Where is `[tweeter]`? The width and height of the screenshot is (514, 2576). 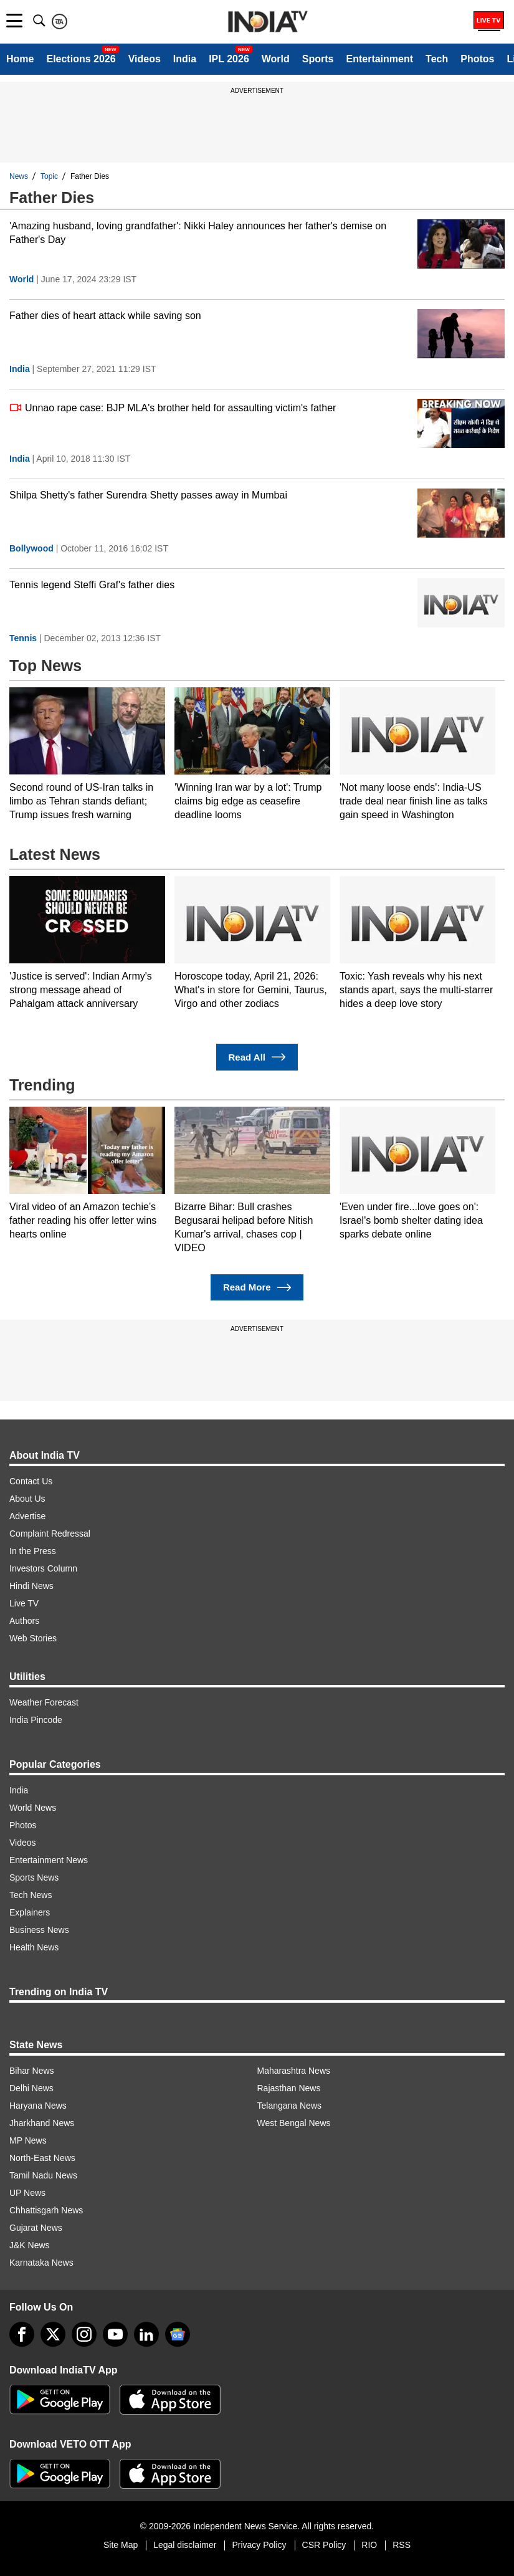 [tweeter] is located at coordinates (52, 2334).